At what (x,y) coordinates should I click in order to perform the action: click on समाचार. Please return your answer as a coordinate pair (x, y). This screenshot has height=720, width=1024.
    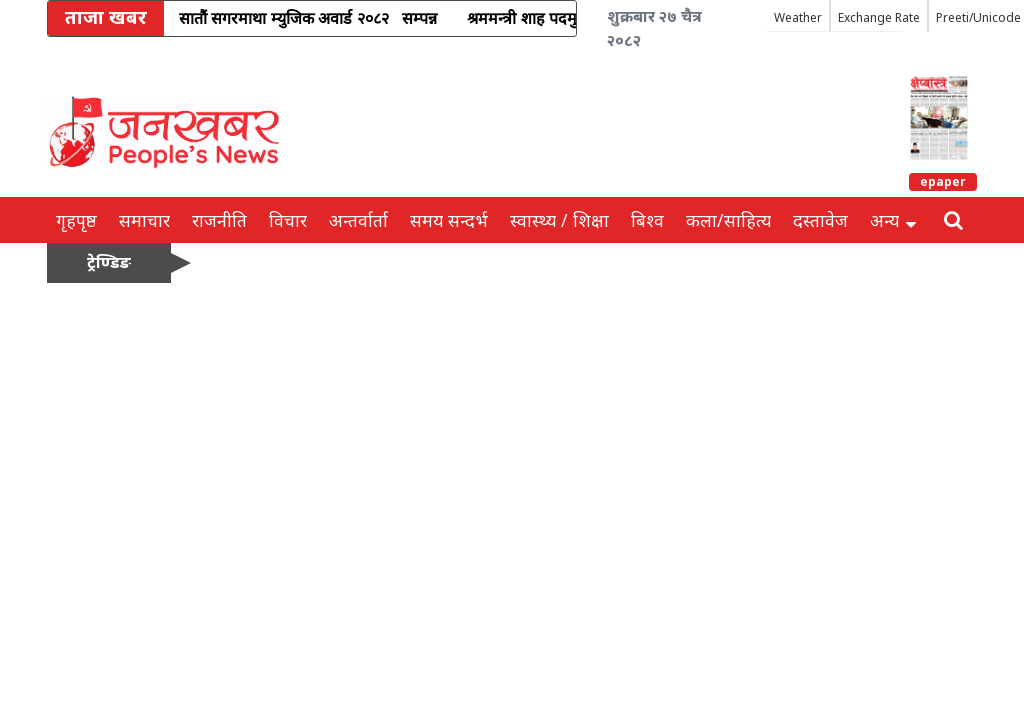
    Looking at the image, I should click on (144, 220).